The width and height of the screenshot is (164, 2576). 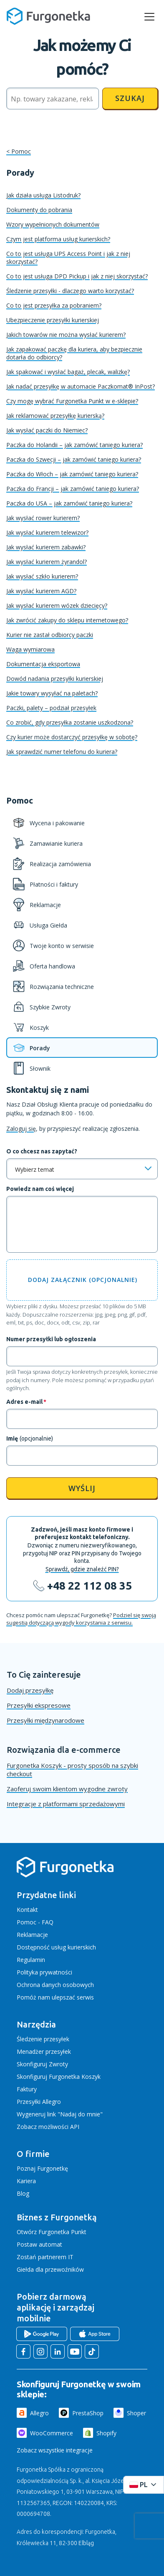 I want to click on Furgonetka Koszyk - prosty sposób na szybki checkout, so click(x=72, y=1769).